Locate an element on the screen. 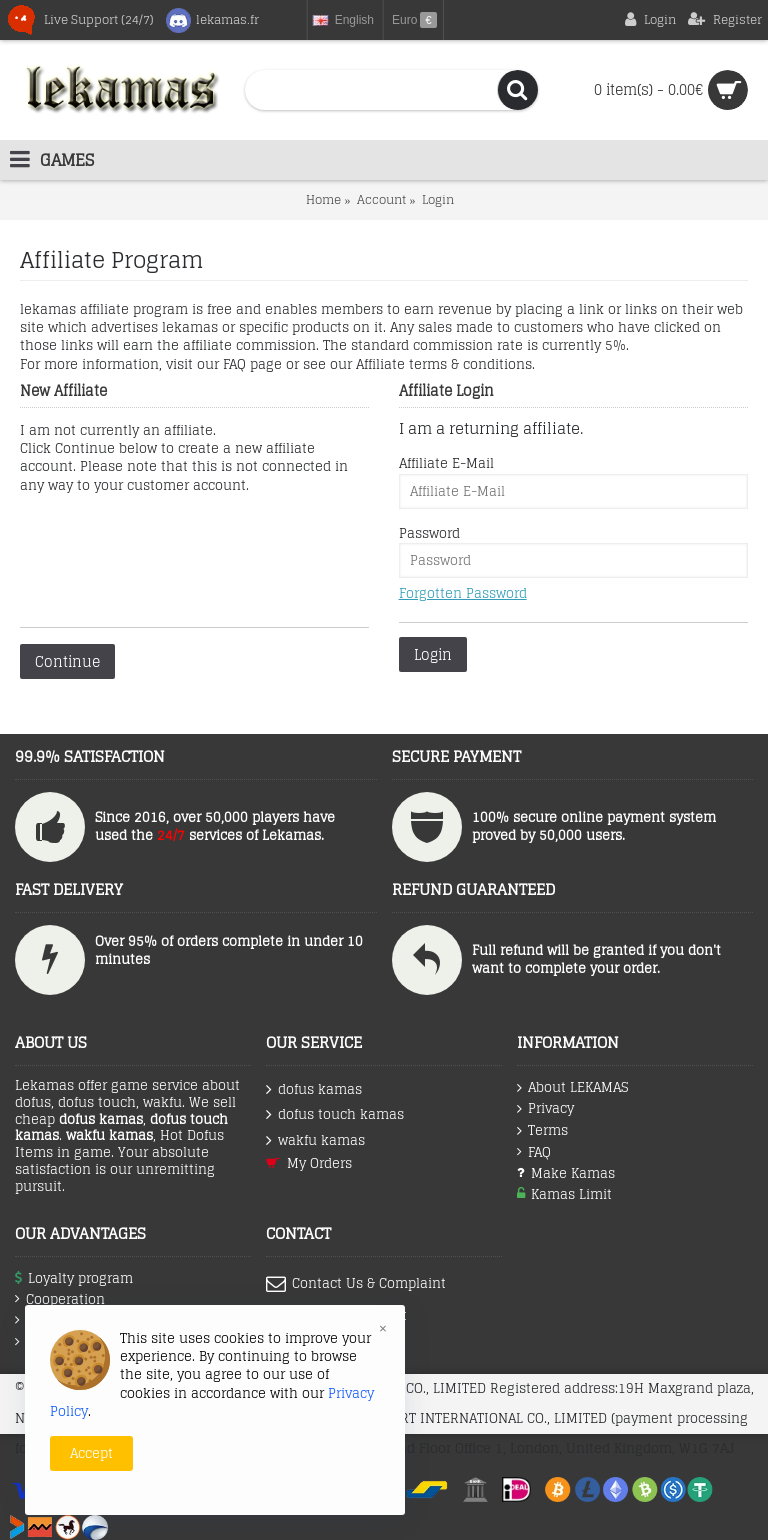 The image size is (768, 1540). Privacy is located at coordinates (545, 1109).